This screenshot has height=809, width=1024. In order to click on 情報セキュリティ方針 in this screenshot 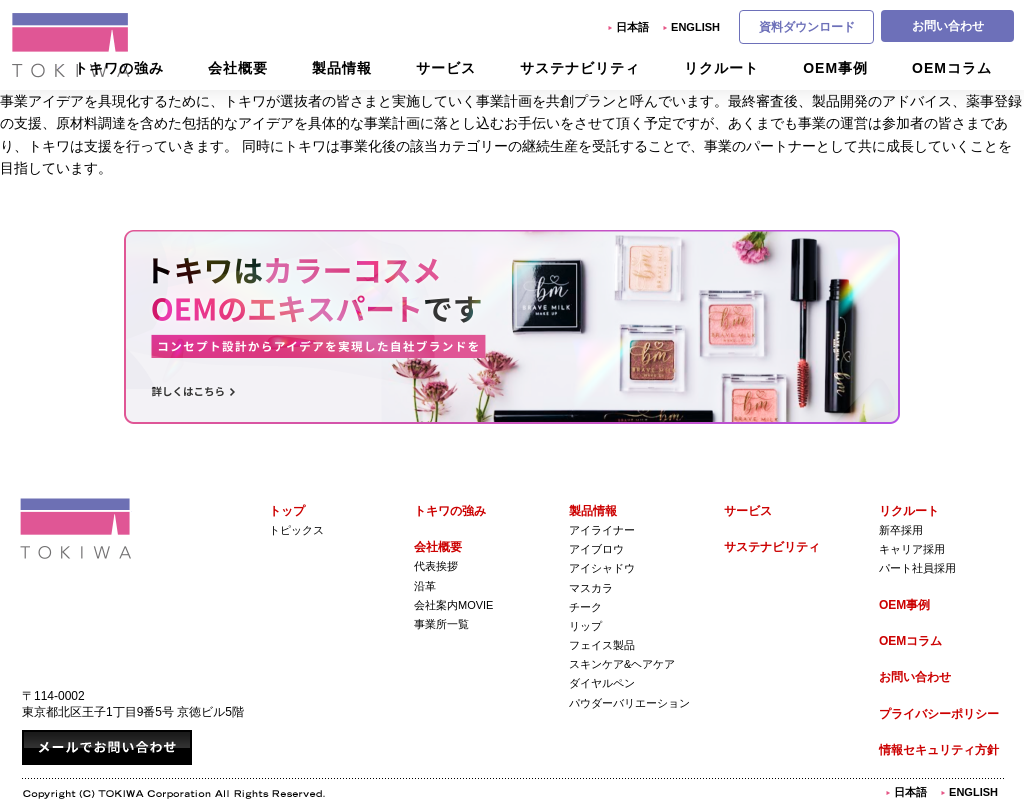, I will do `click(939, 750)`.